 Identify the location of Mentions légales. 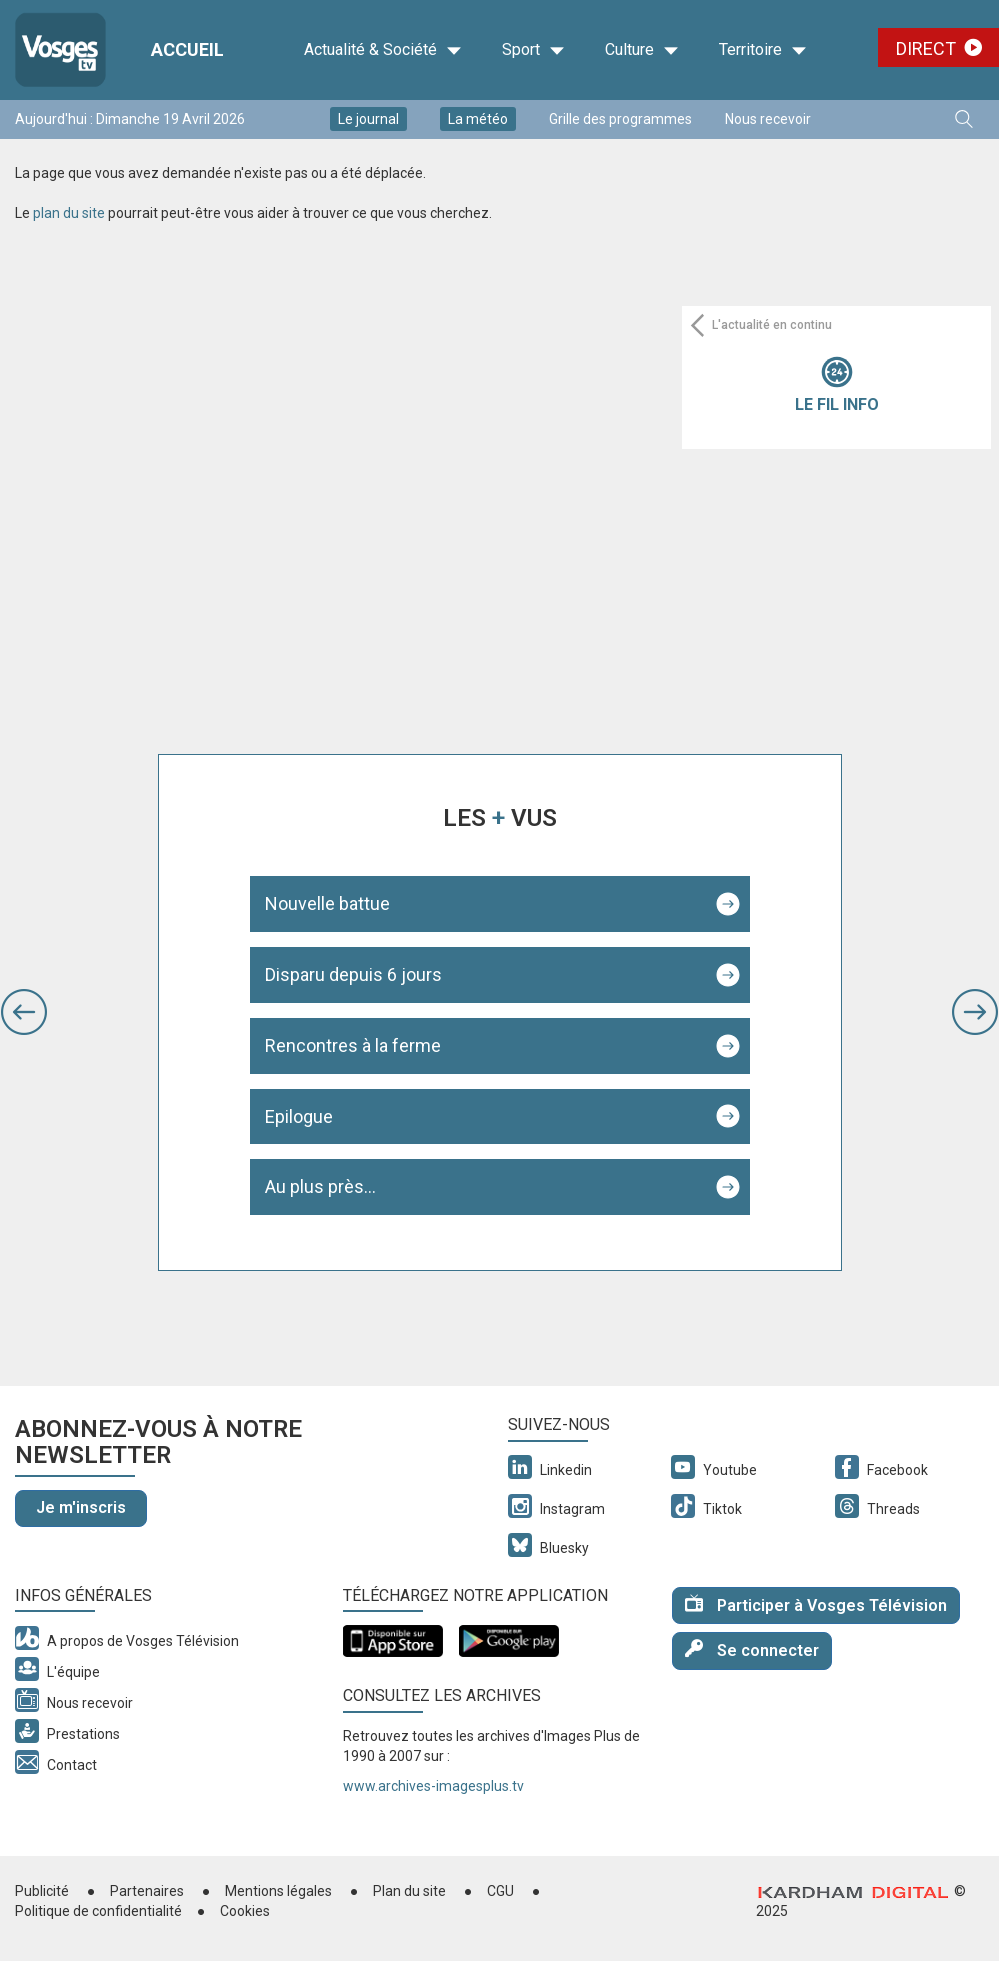
(278, 1891).